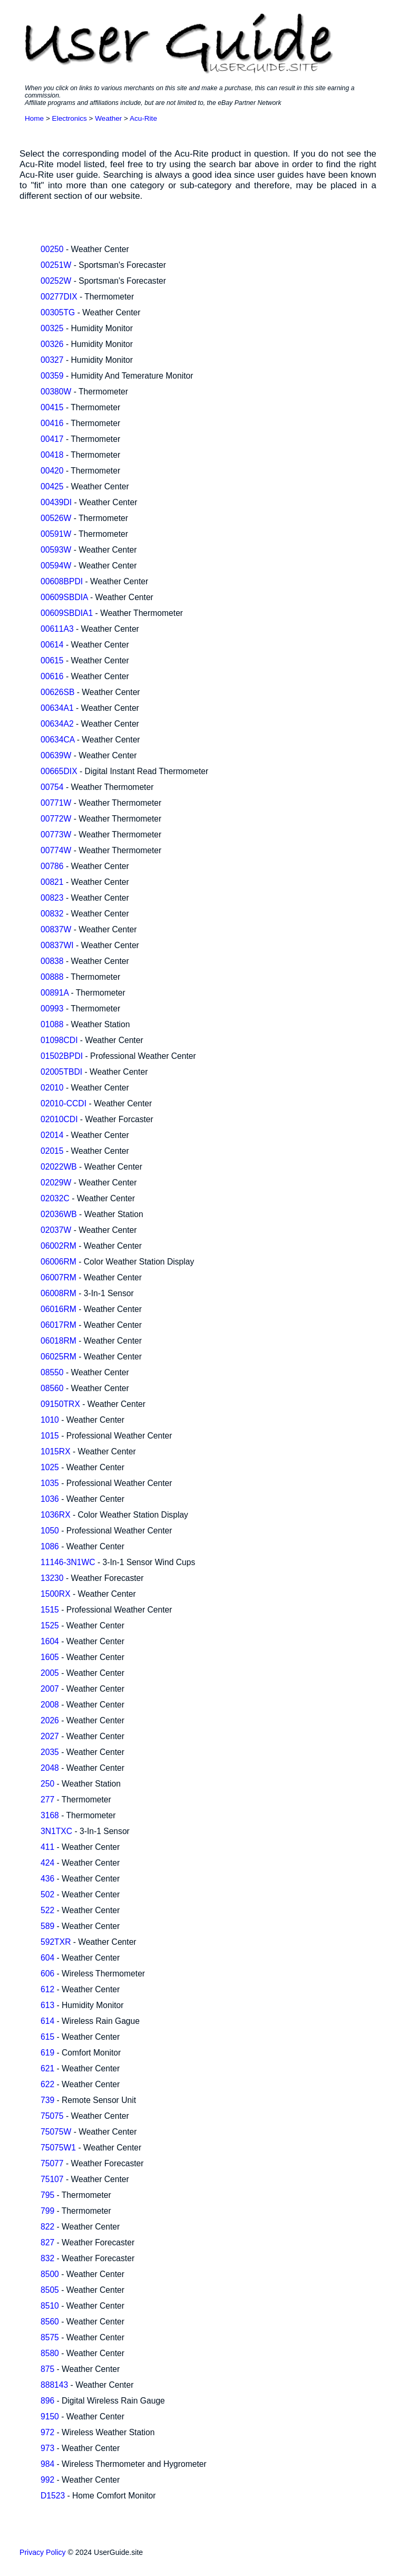  Describe the element at coordinates (47, 1783) in the screenshot. I see `250` at that location.